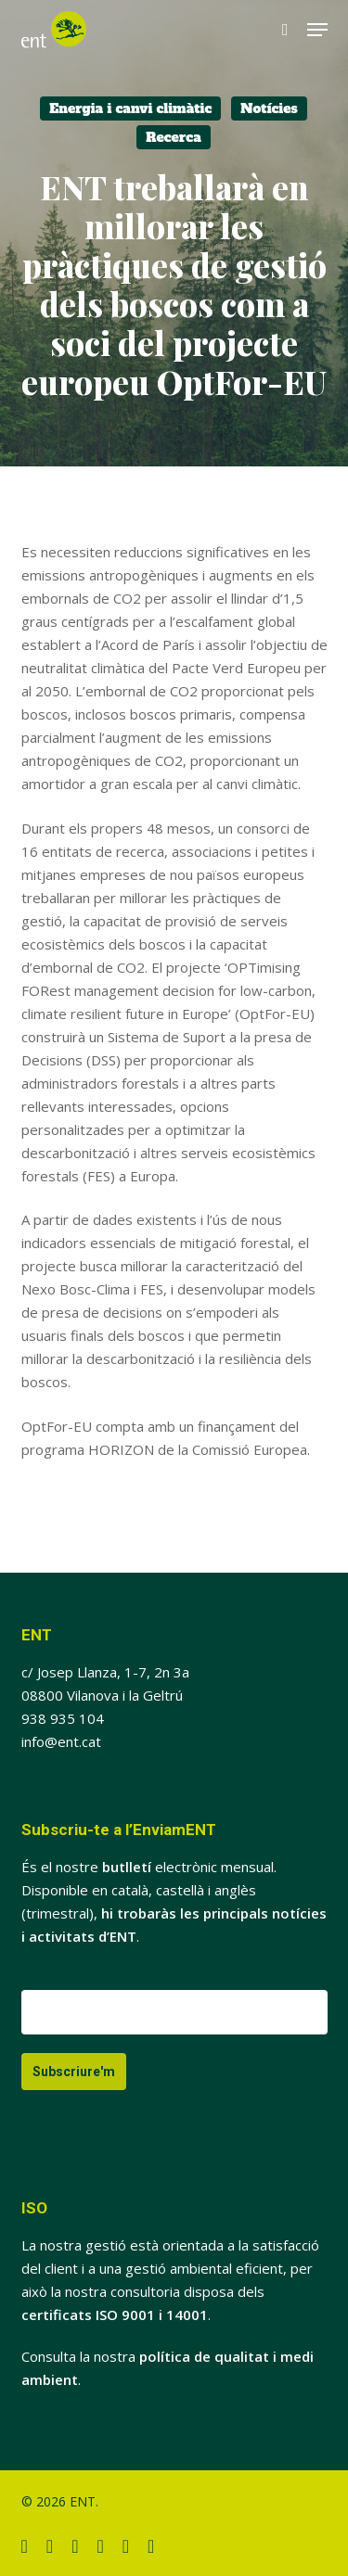  I want to click on info@ent.cat, so click(61, 1741).